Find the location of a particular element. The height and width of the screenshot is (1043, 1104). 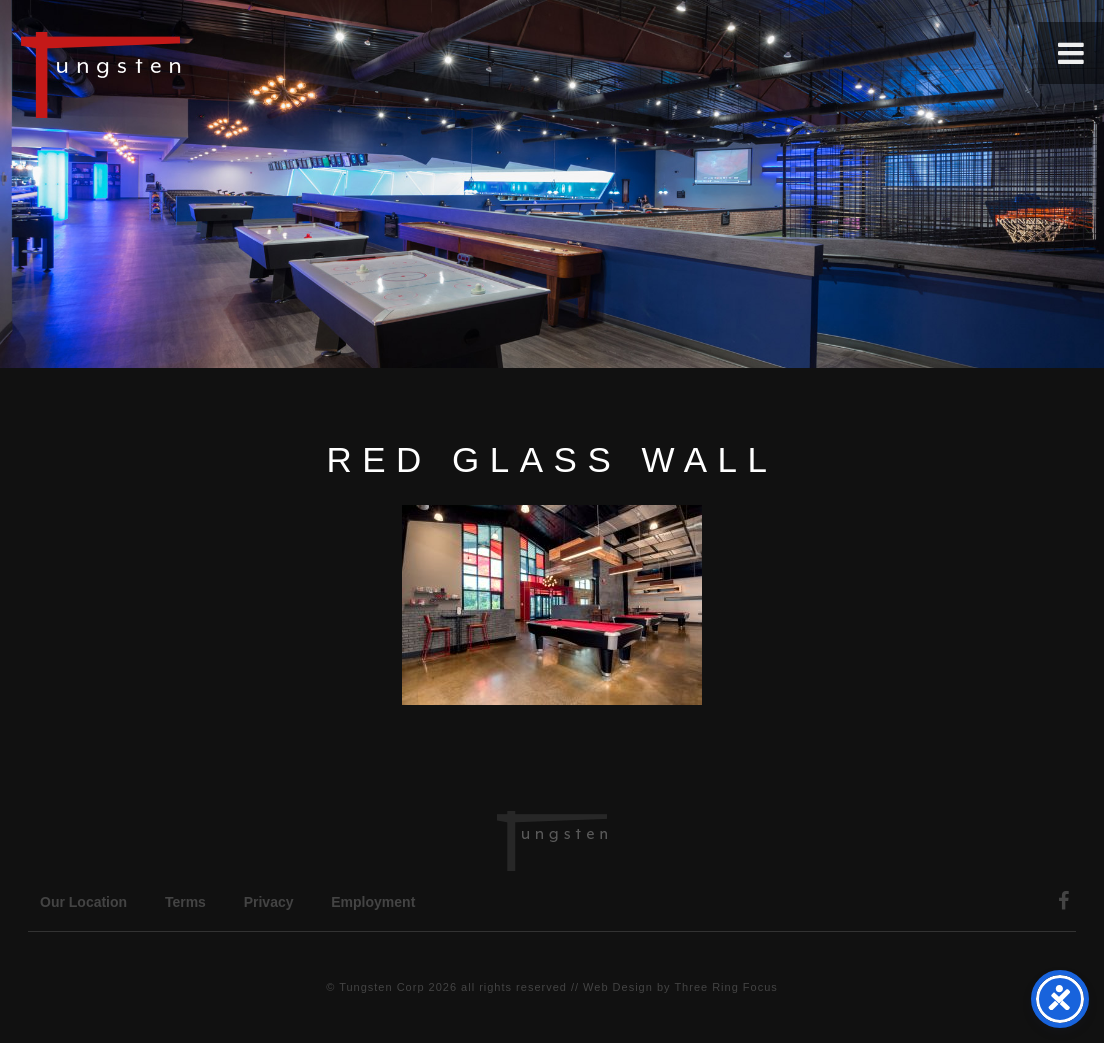

Our Location is located at coordinates (83, 902).